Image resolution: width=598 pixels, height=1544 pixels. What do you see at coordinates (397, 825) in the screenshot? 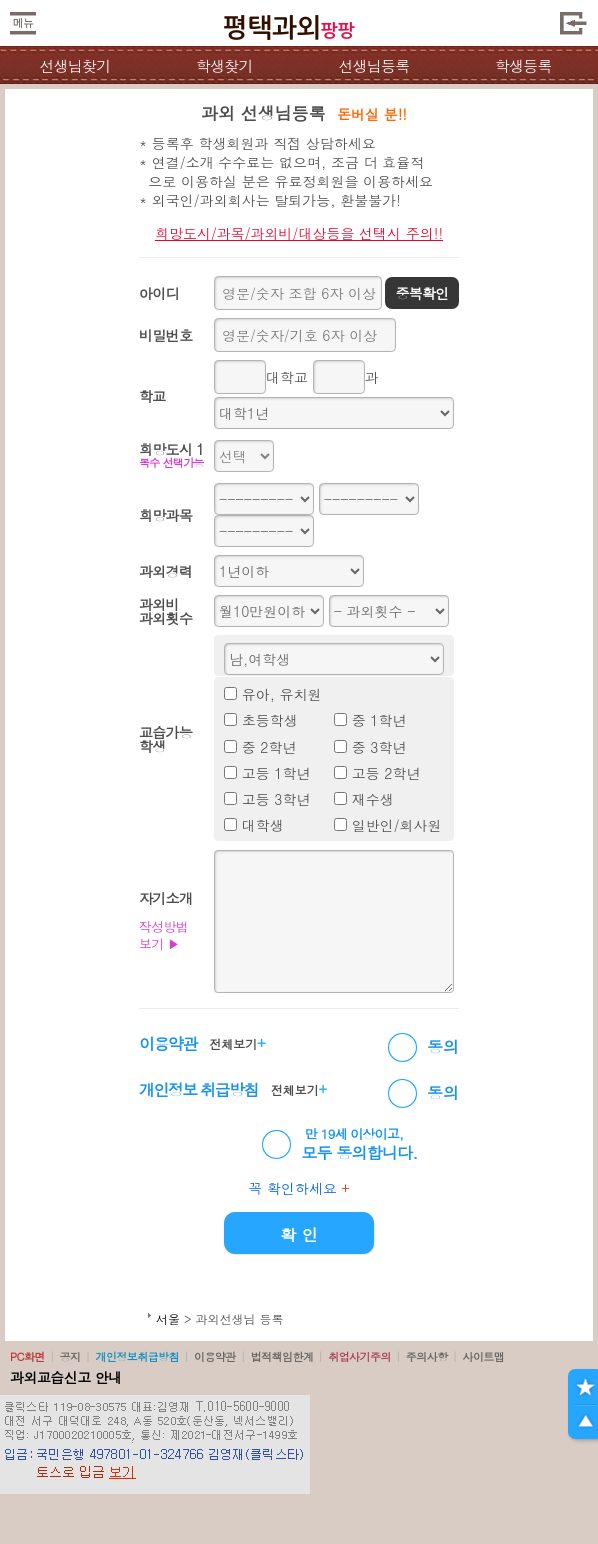
I see `일반인/회사원` at bounding box center [397, 825].